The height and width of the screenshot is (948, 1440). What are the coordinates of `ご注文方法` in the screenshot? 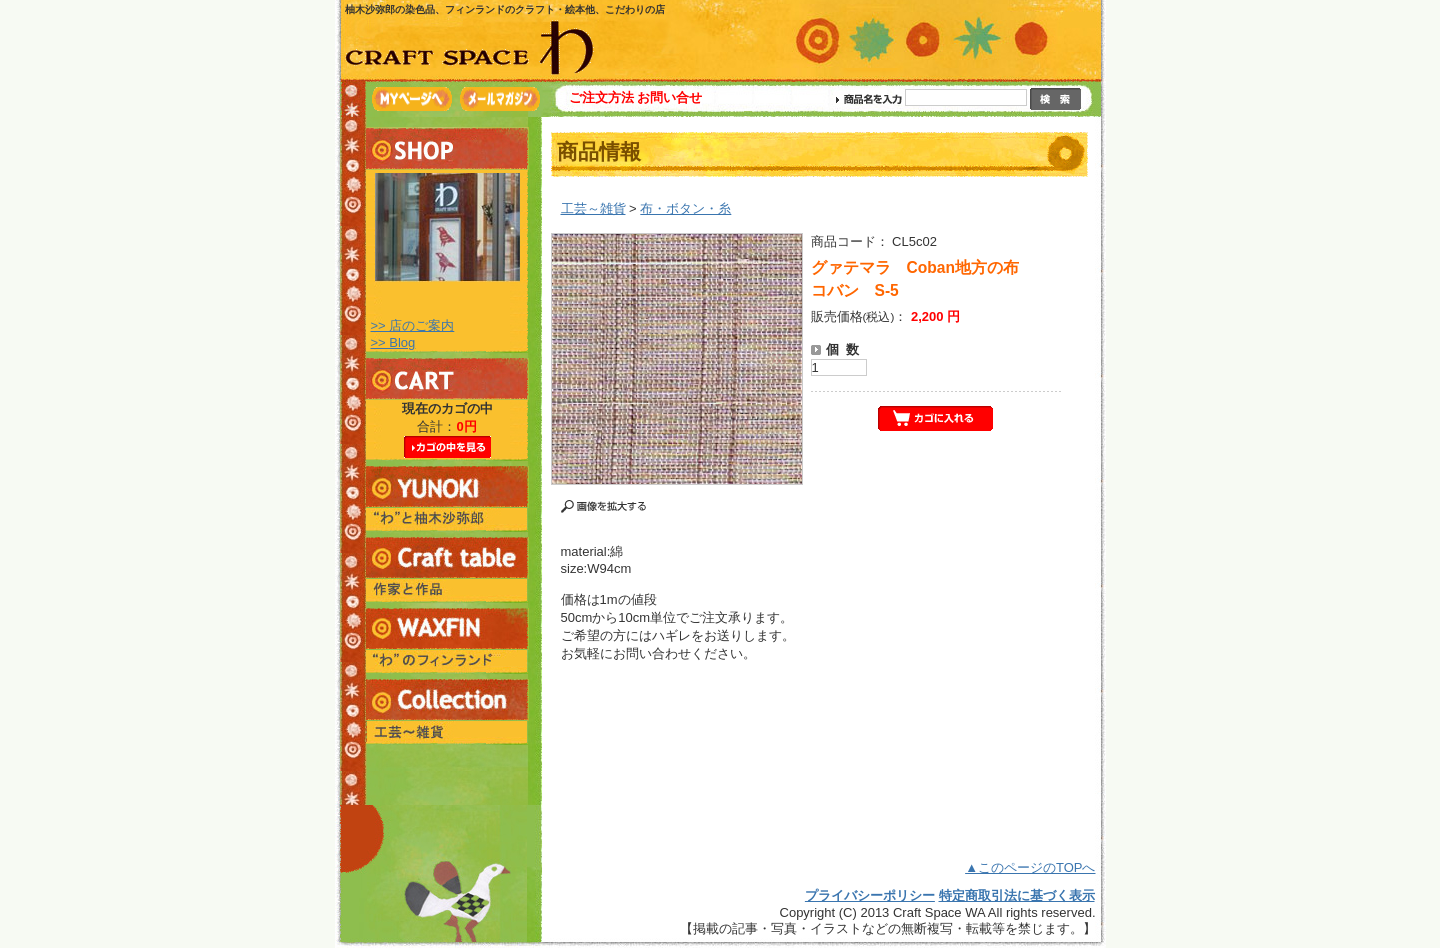 It's located at (601, 97).